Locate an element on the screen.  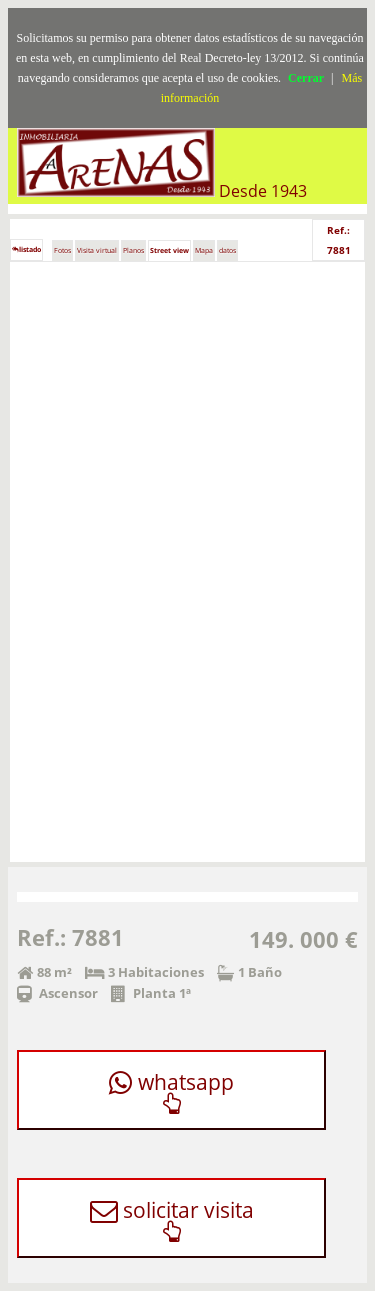
datos is located at coordinates (227, 250).